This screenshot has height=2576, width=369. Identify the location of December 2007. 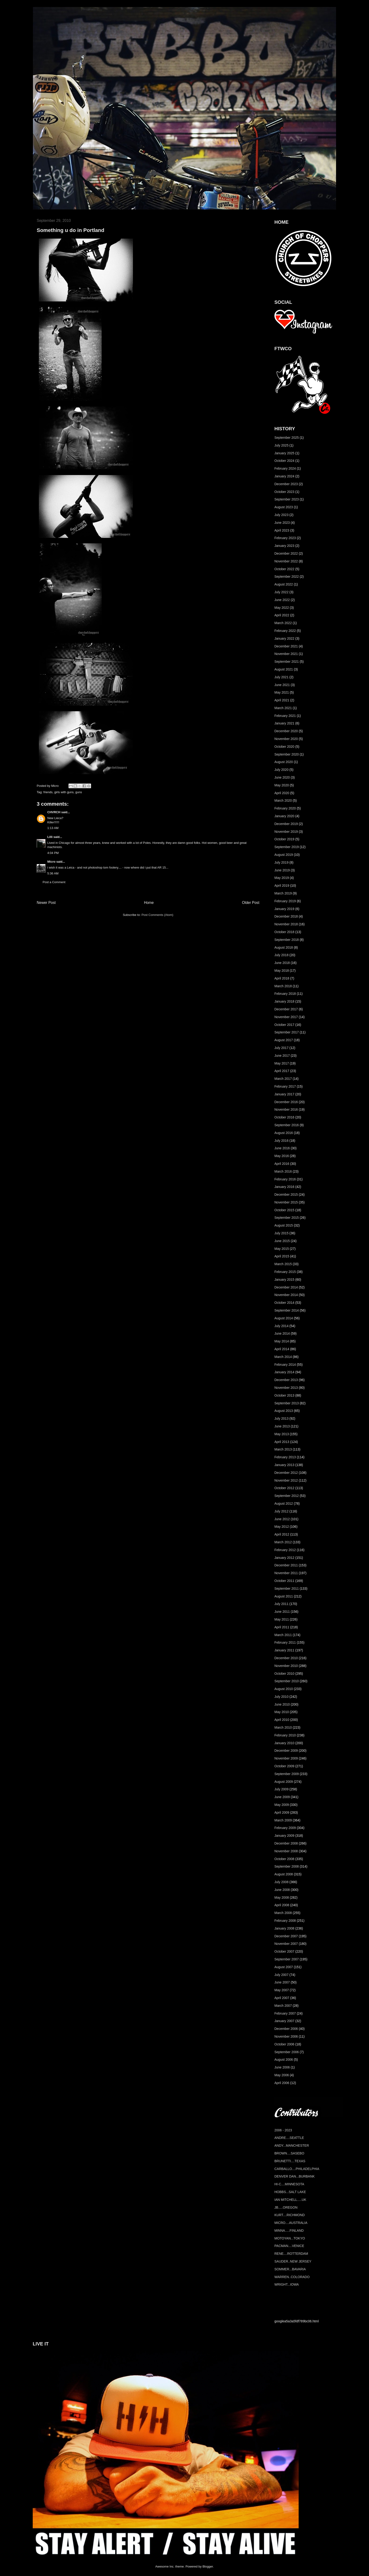
(286, 1936).